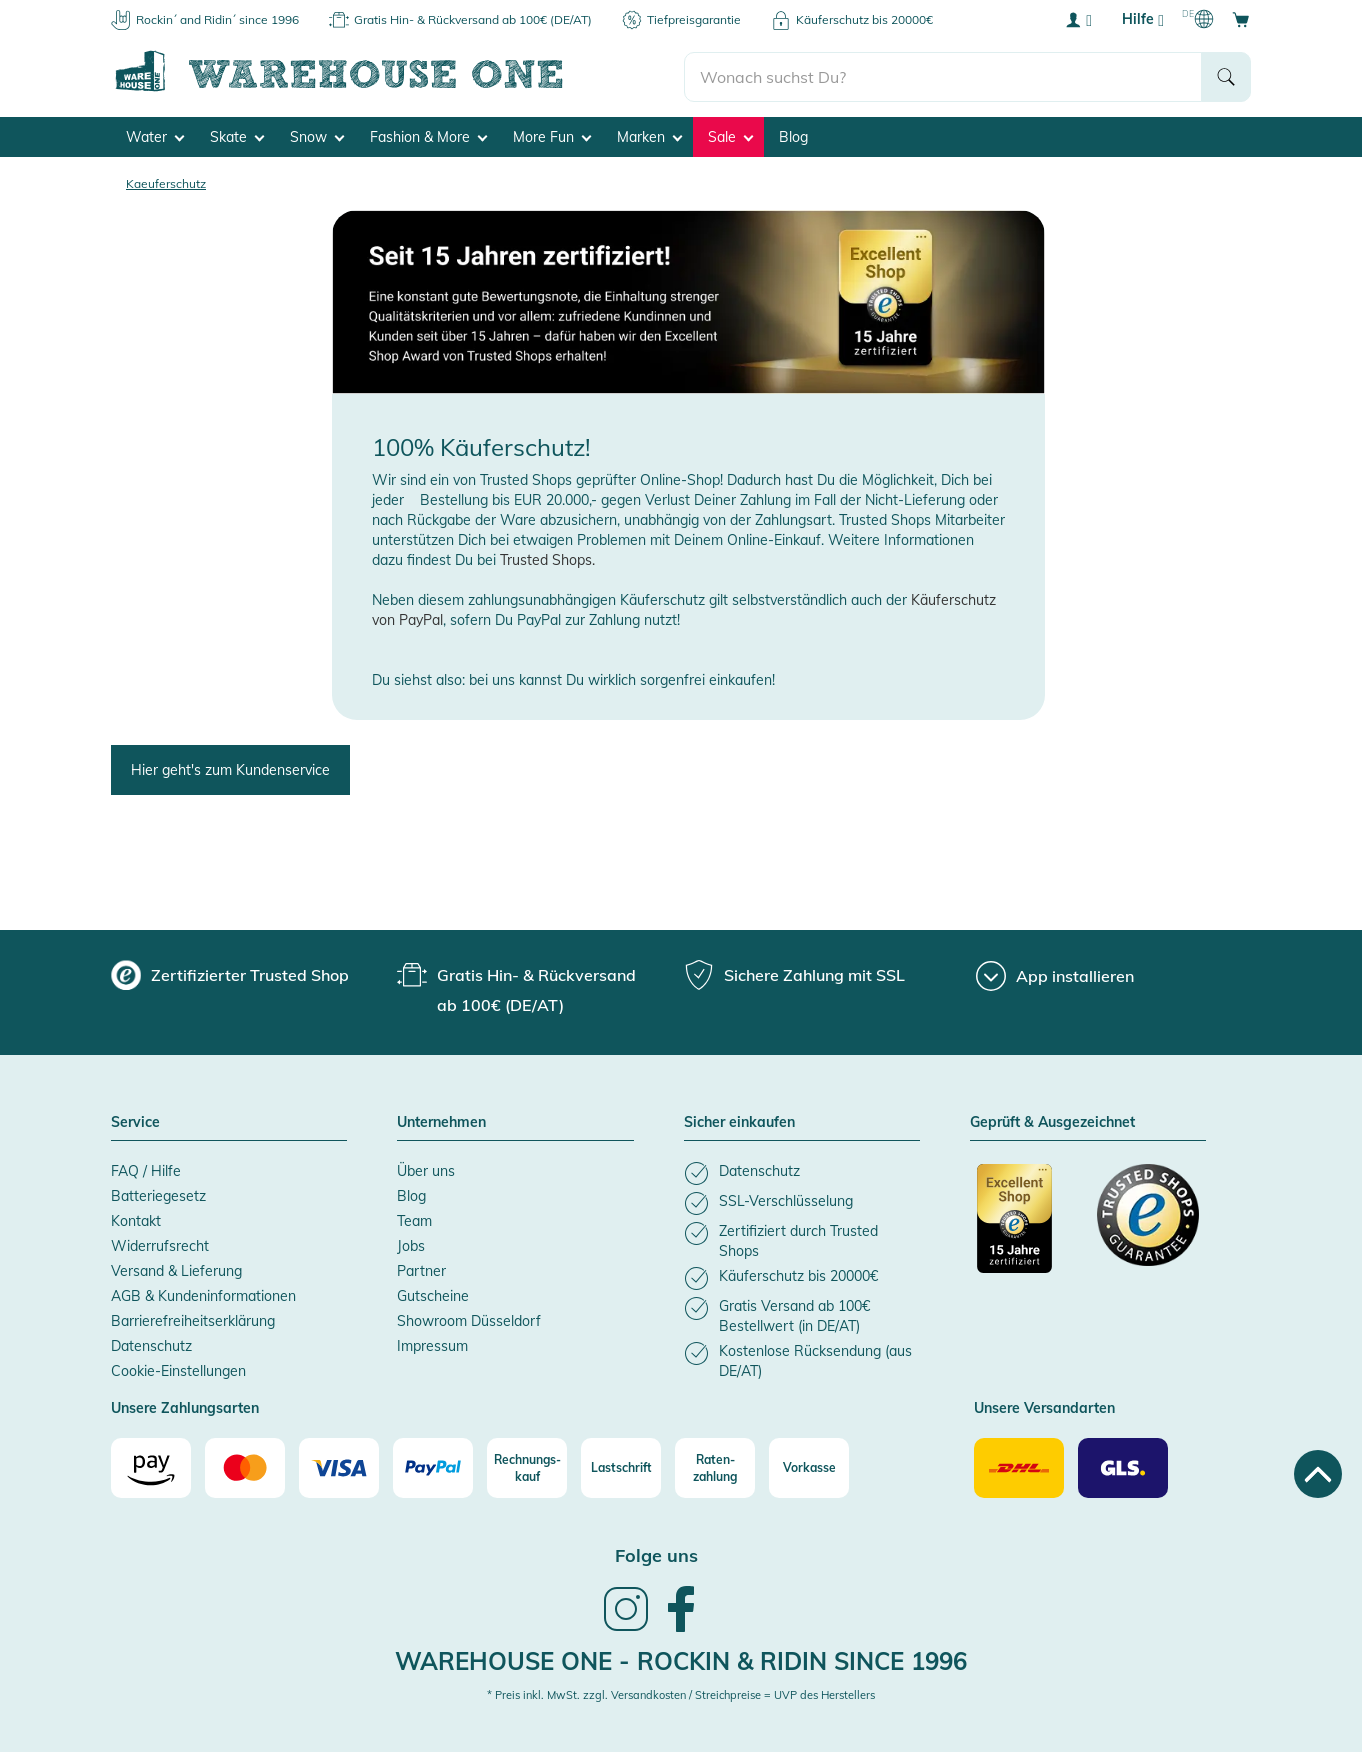 This screenshot has width=1362, height=1752. Describe the element at coordinates (1078, 19) in the screenshot. I see `[User account menu]` at that location.